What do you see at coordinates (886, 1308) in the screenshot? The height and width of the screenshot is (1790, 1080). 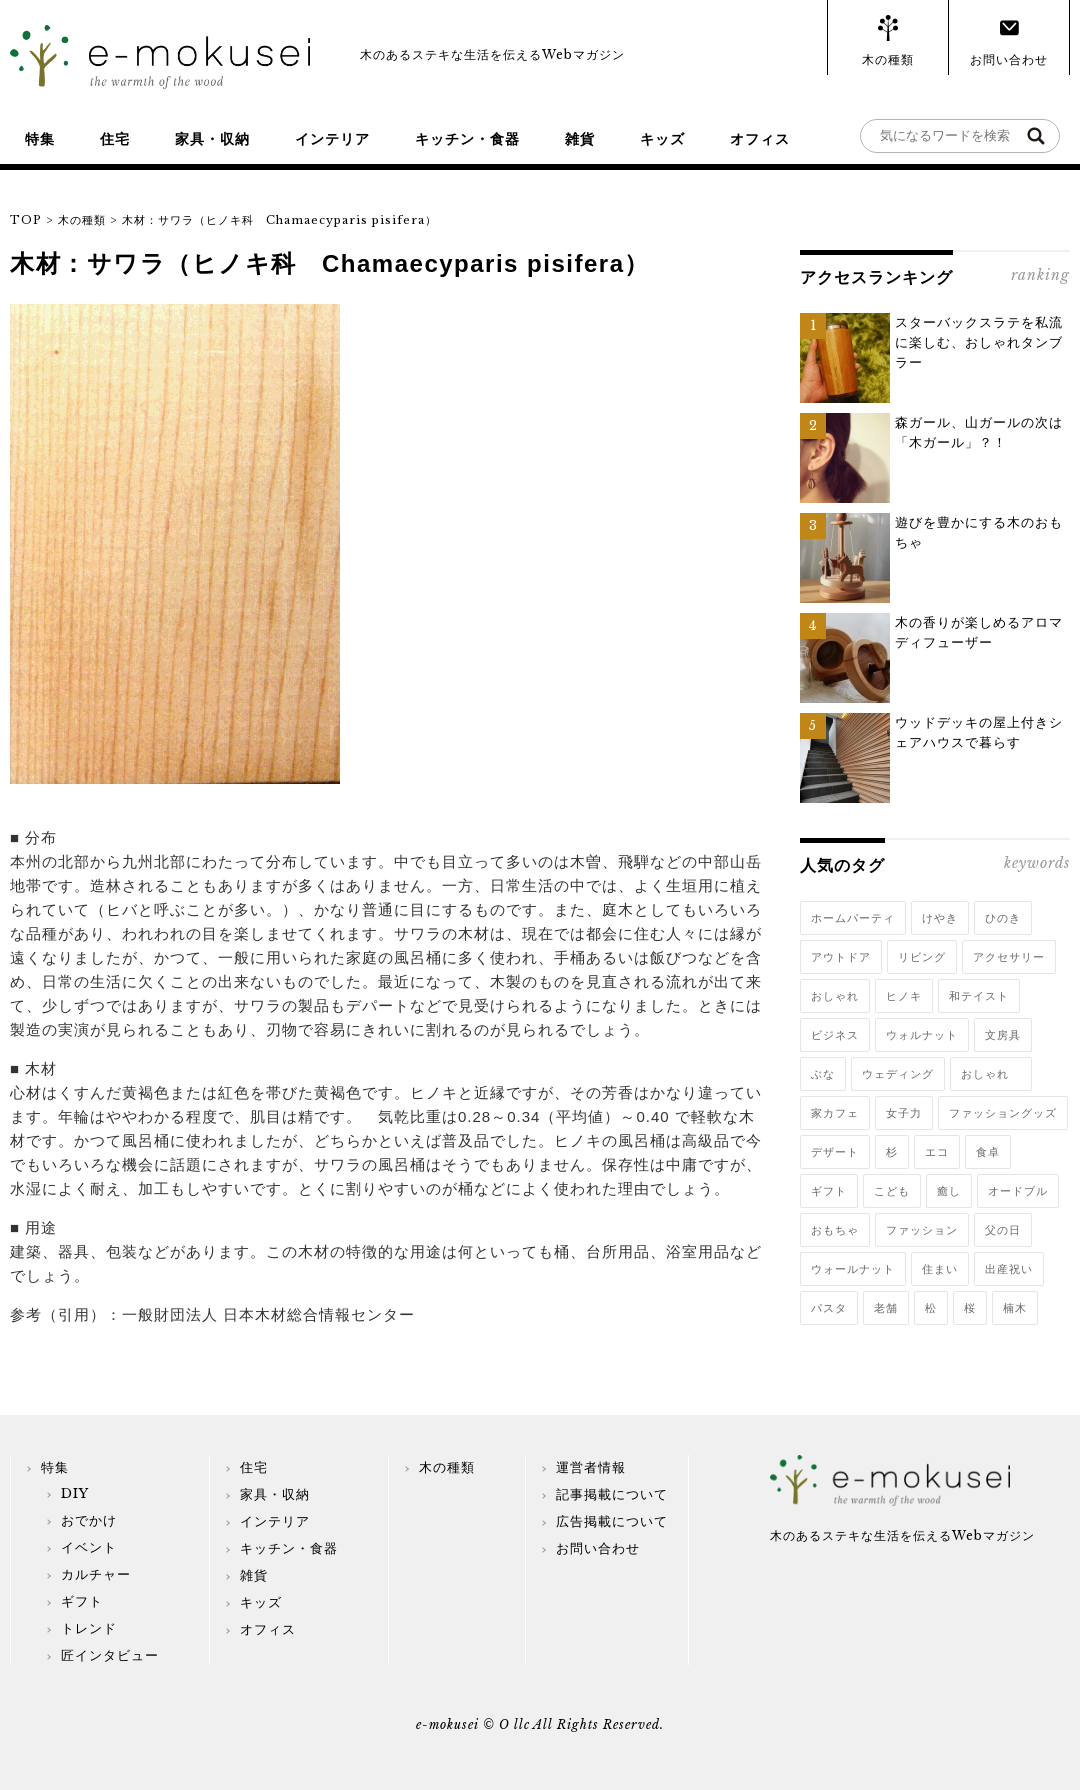 I see `老舗` at bounding box center [886, 1308].